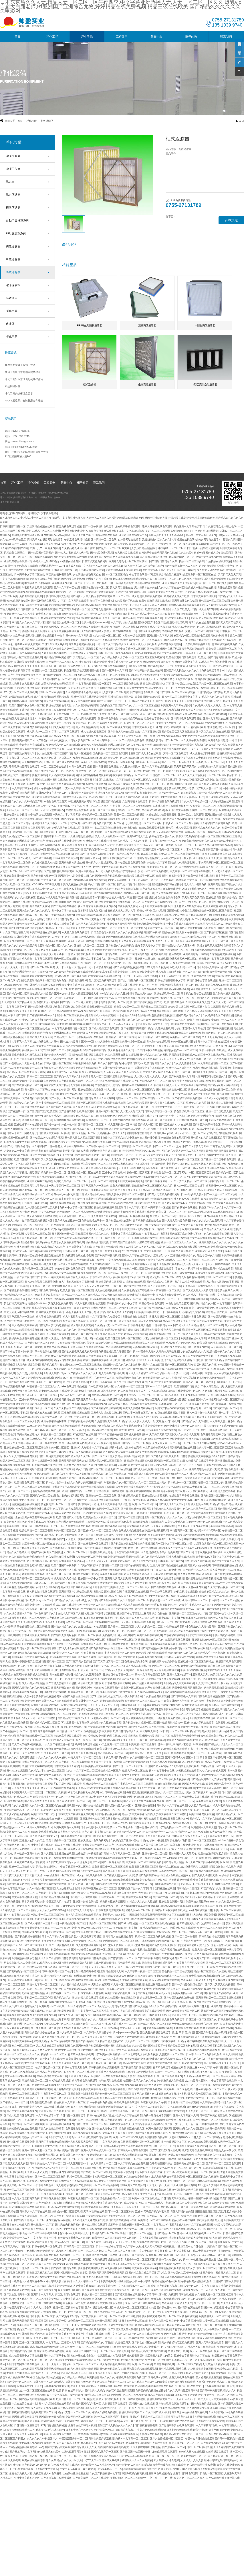 The height and width of the screenshot is (2576, 244). What do you see at coordinates (190, 1120) in the screenshot?
I see `日韩av在线免费观看一区二区` at bounding box center [190, 1120].